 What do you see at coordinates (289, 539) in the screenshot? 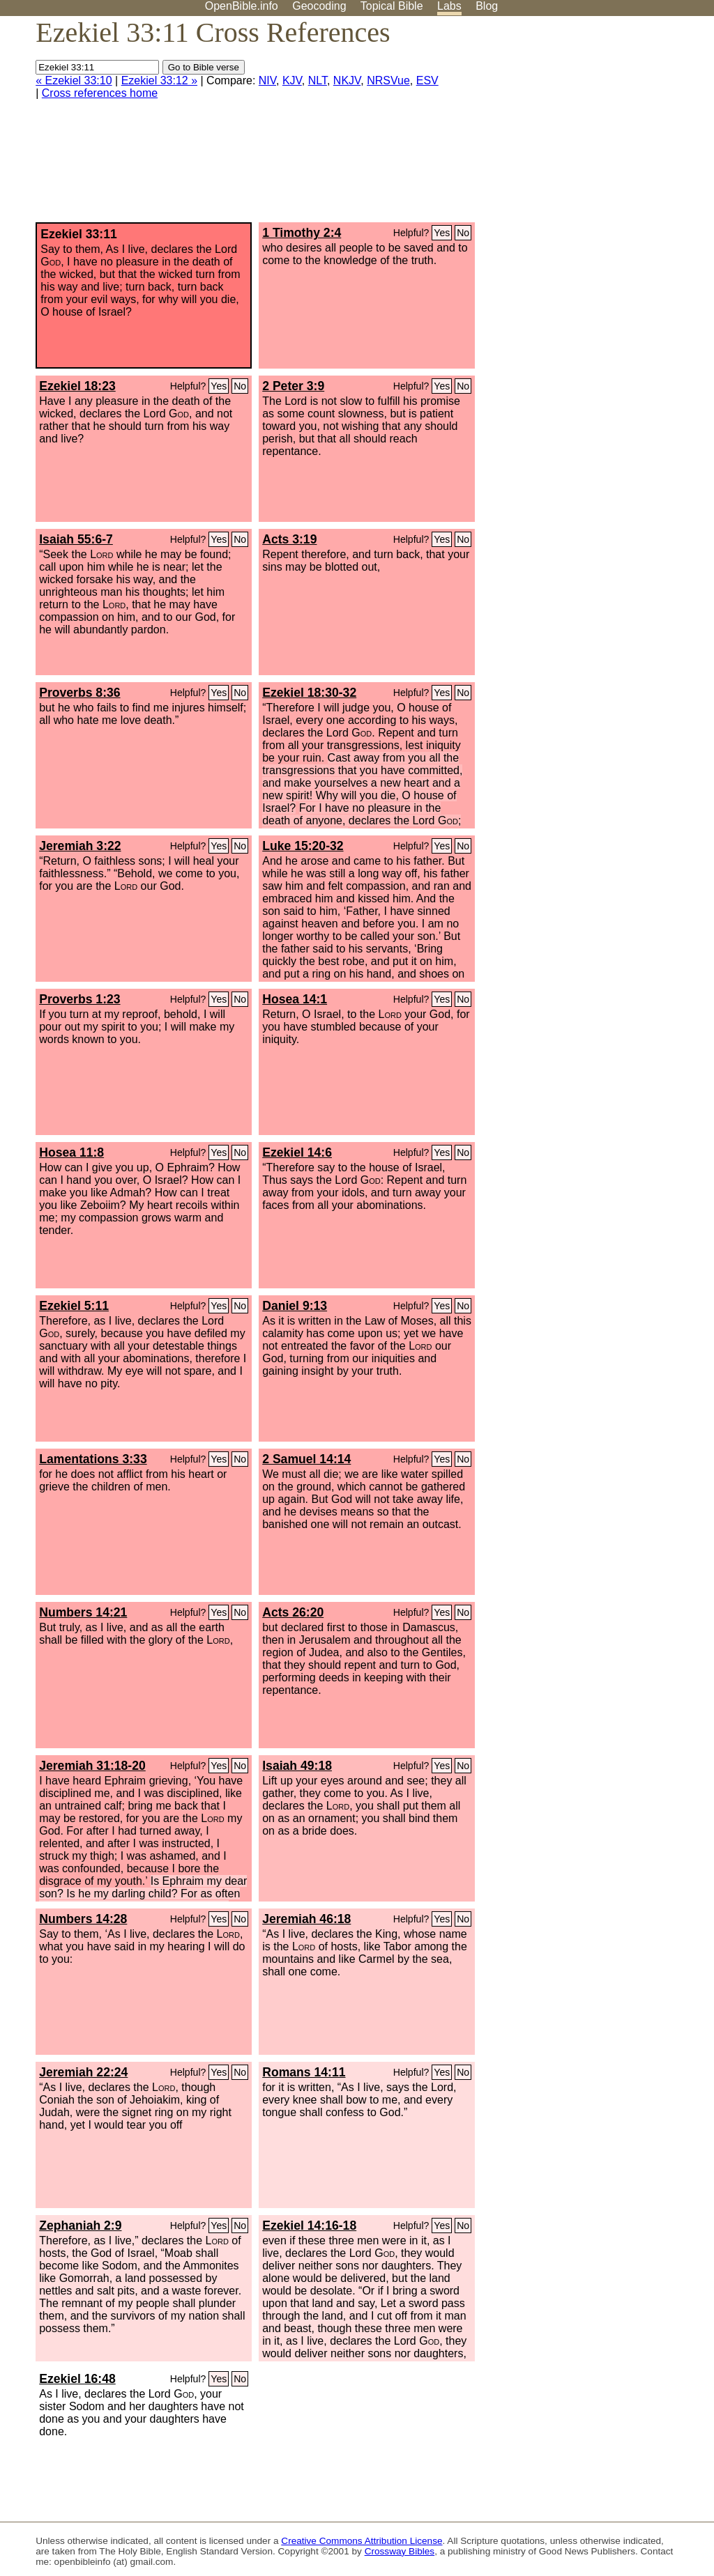
I see `Acts 3:19` at bounding box center [289, 539].